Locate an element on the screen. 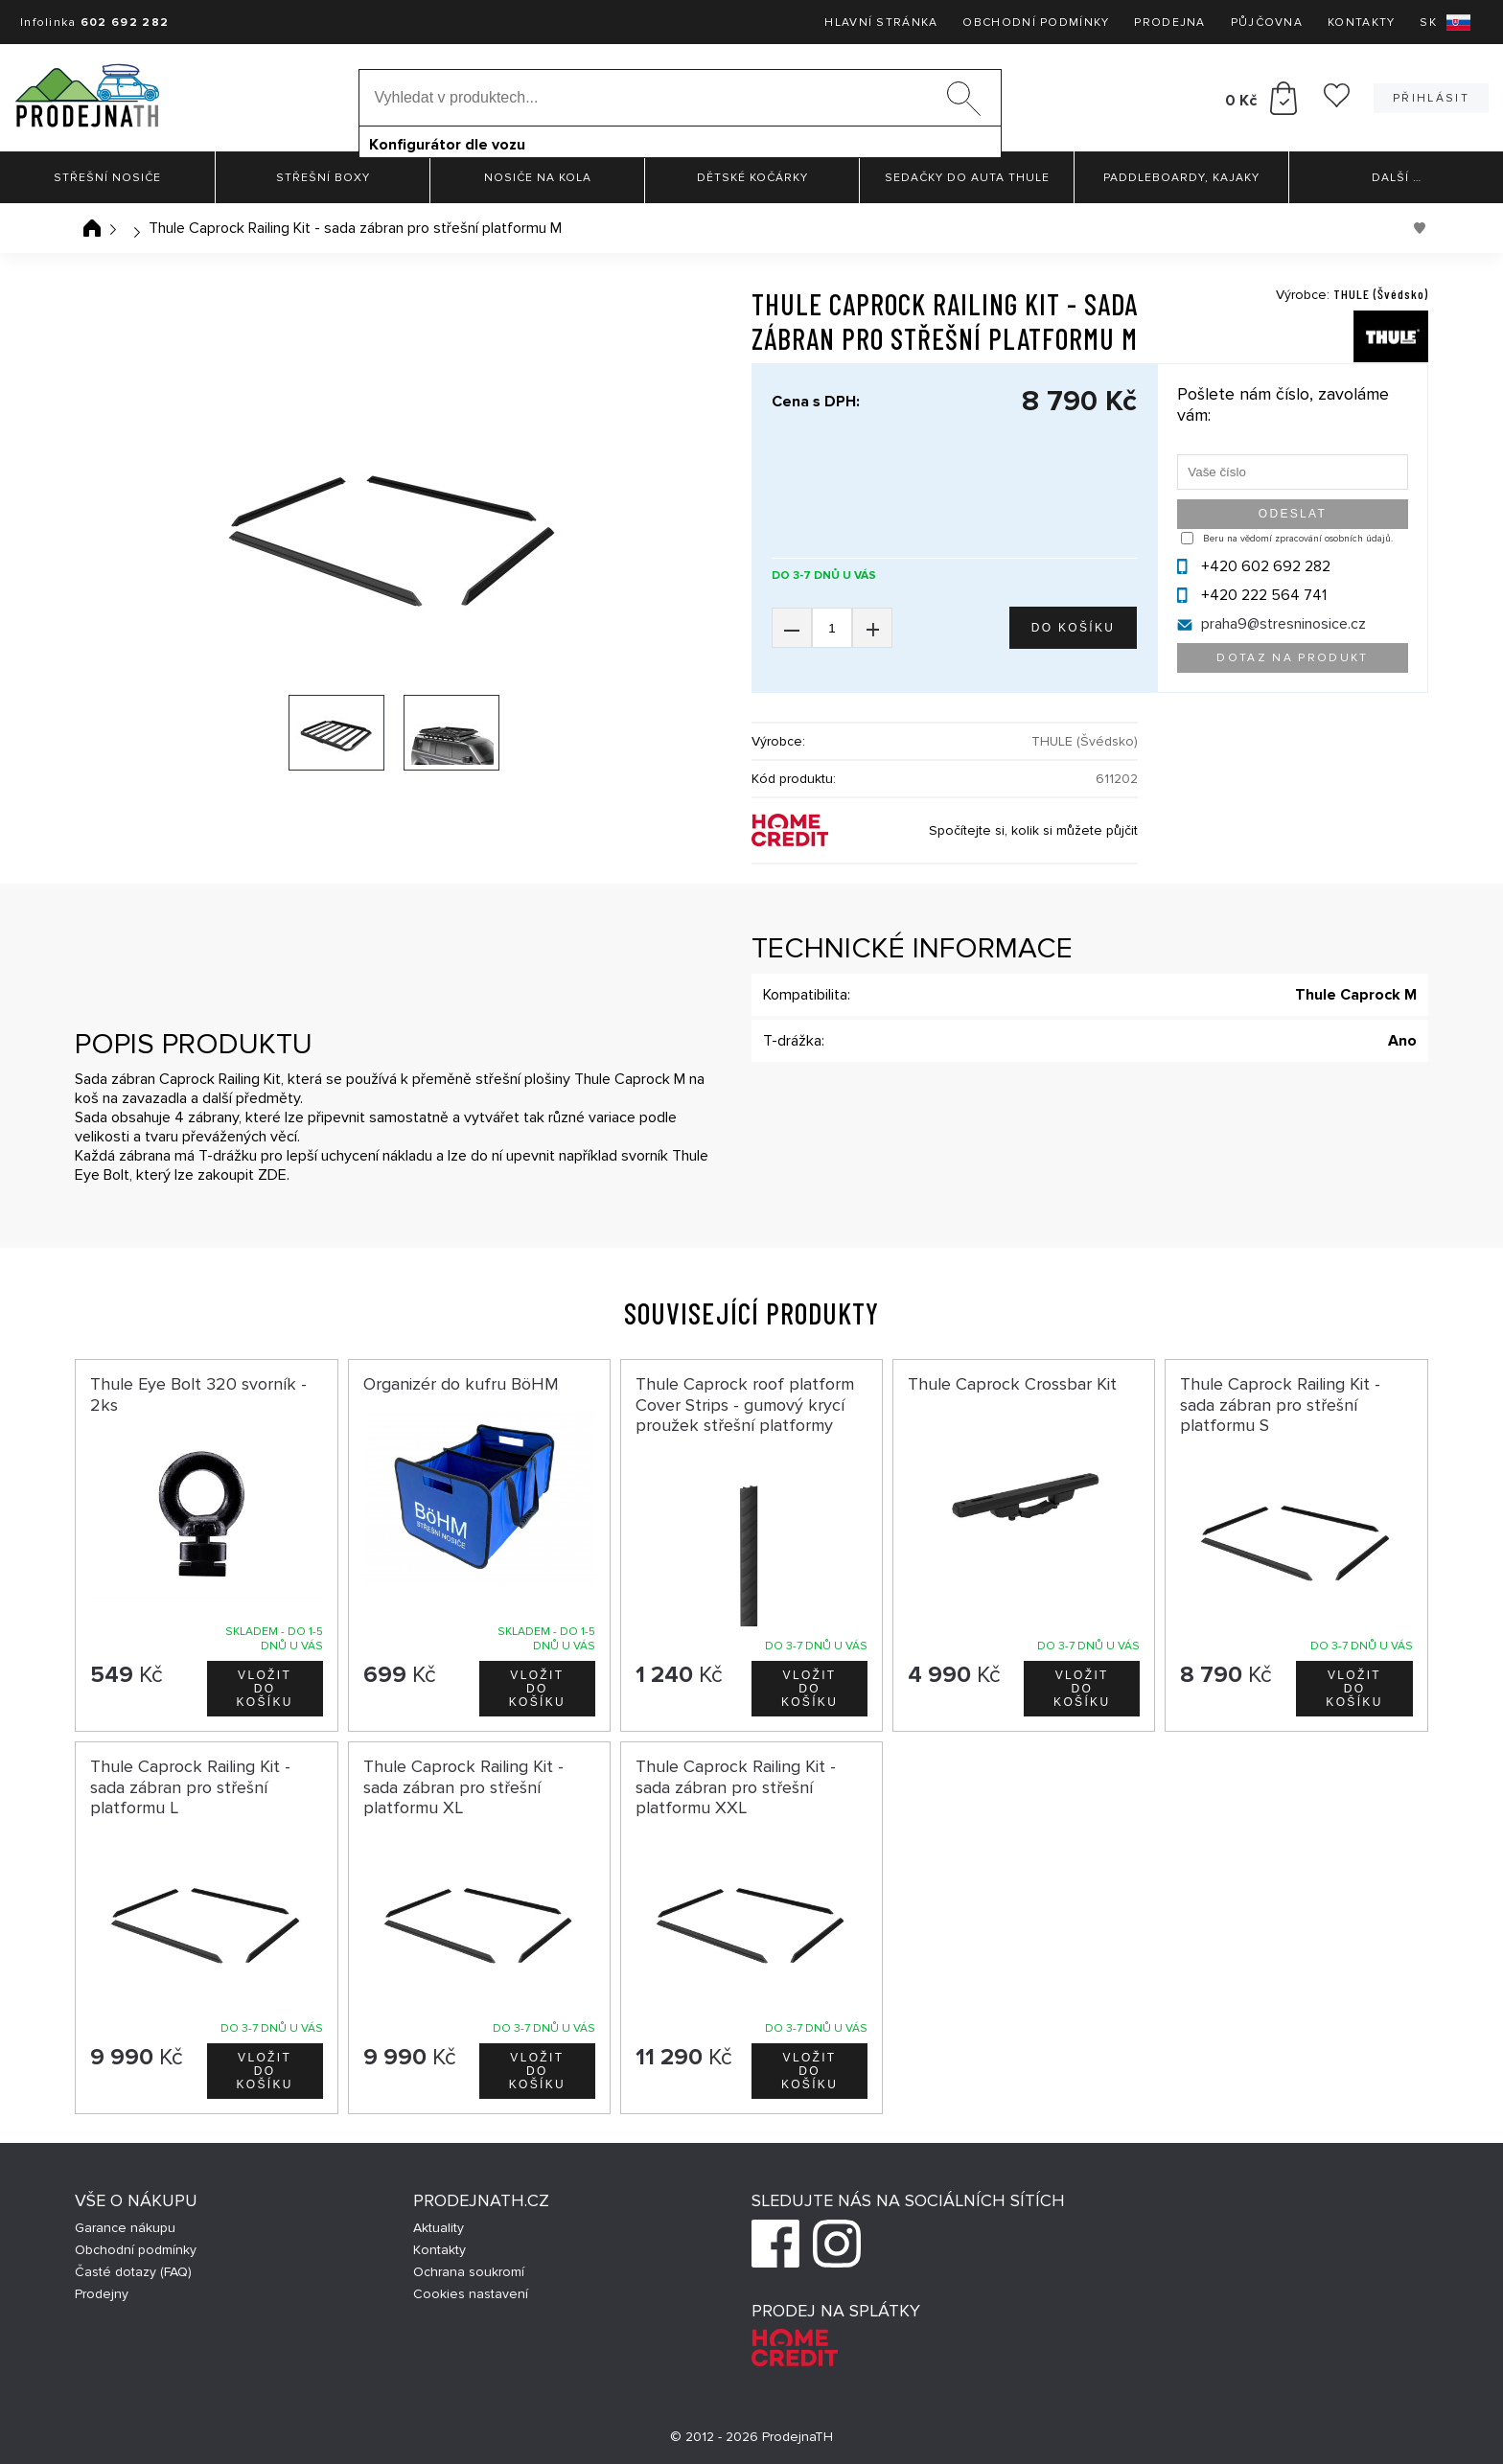 The image size is (1503, 2464). Střešní boxy is located at coordinates (323, 178).